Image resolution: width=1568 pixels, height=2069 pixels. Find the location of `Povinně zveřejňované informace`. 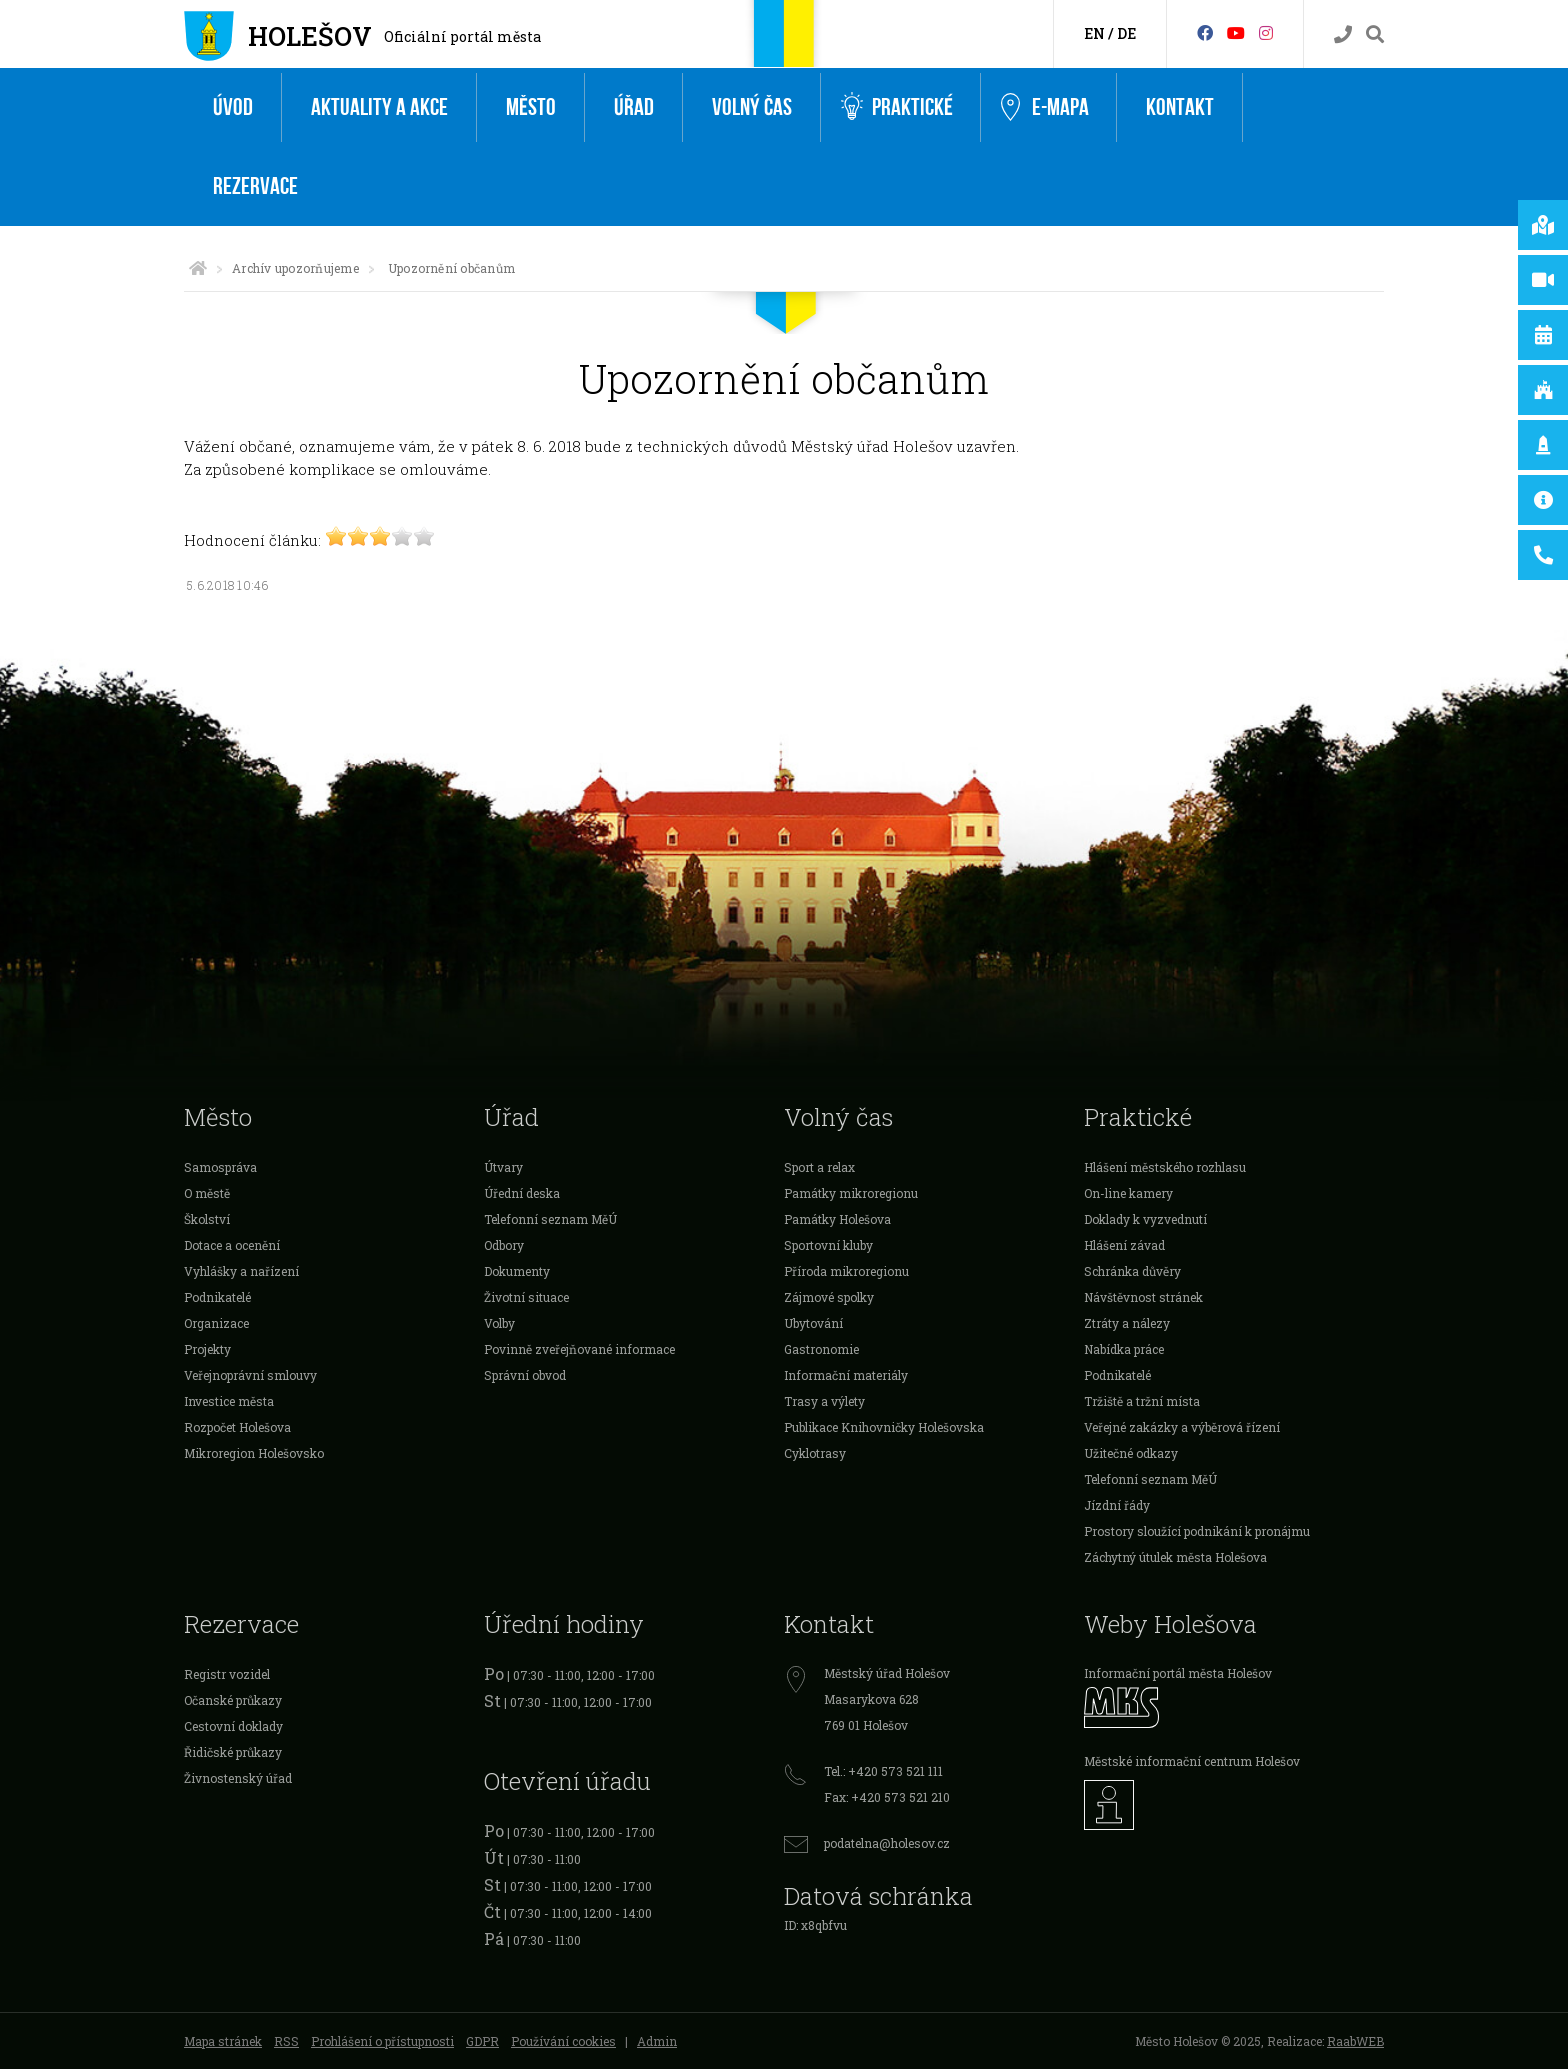

Povinně zveřejňované informace is located at coordinates (579, 1349).